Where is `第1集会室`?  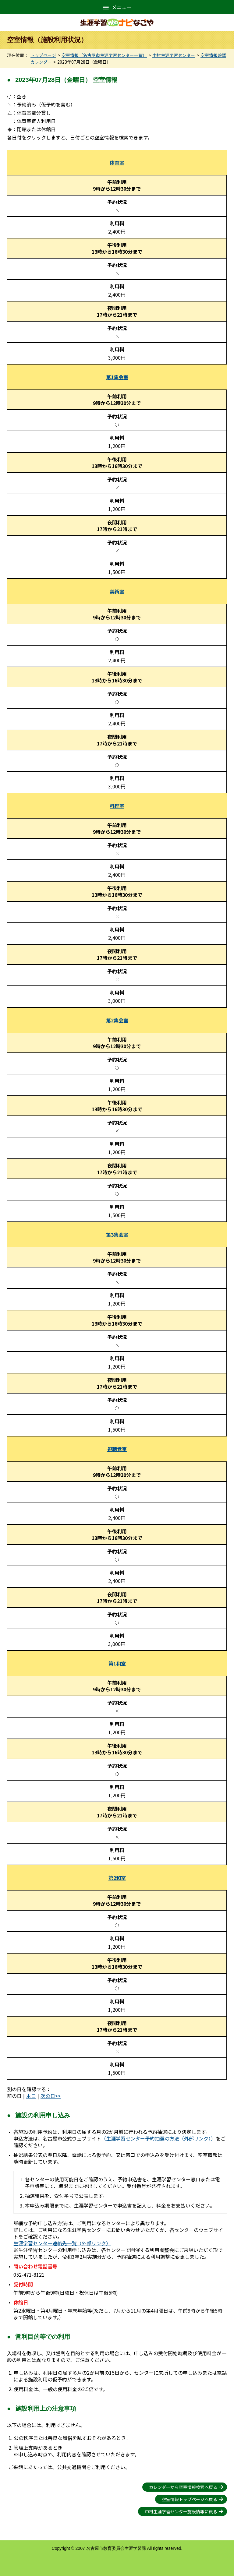
第1集会室 is located at coordinates (117, 377).